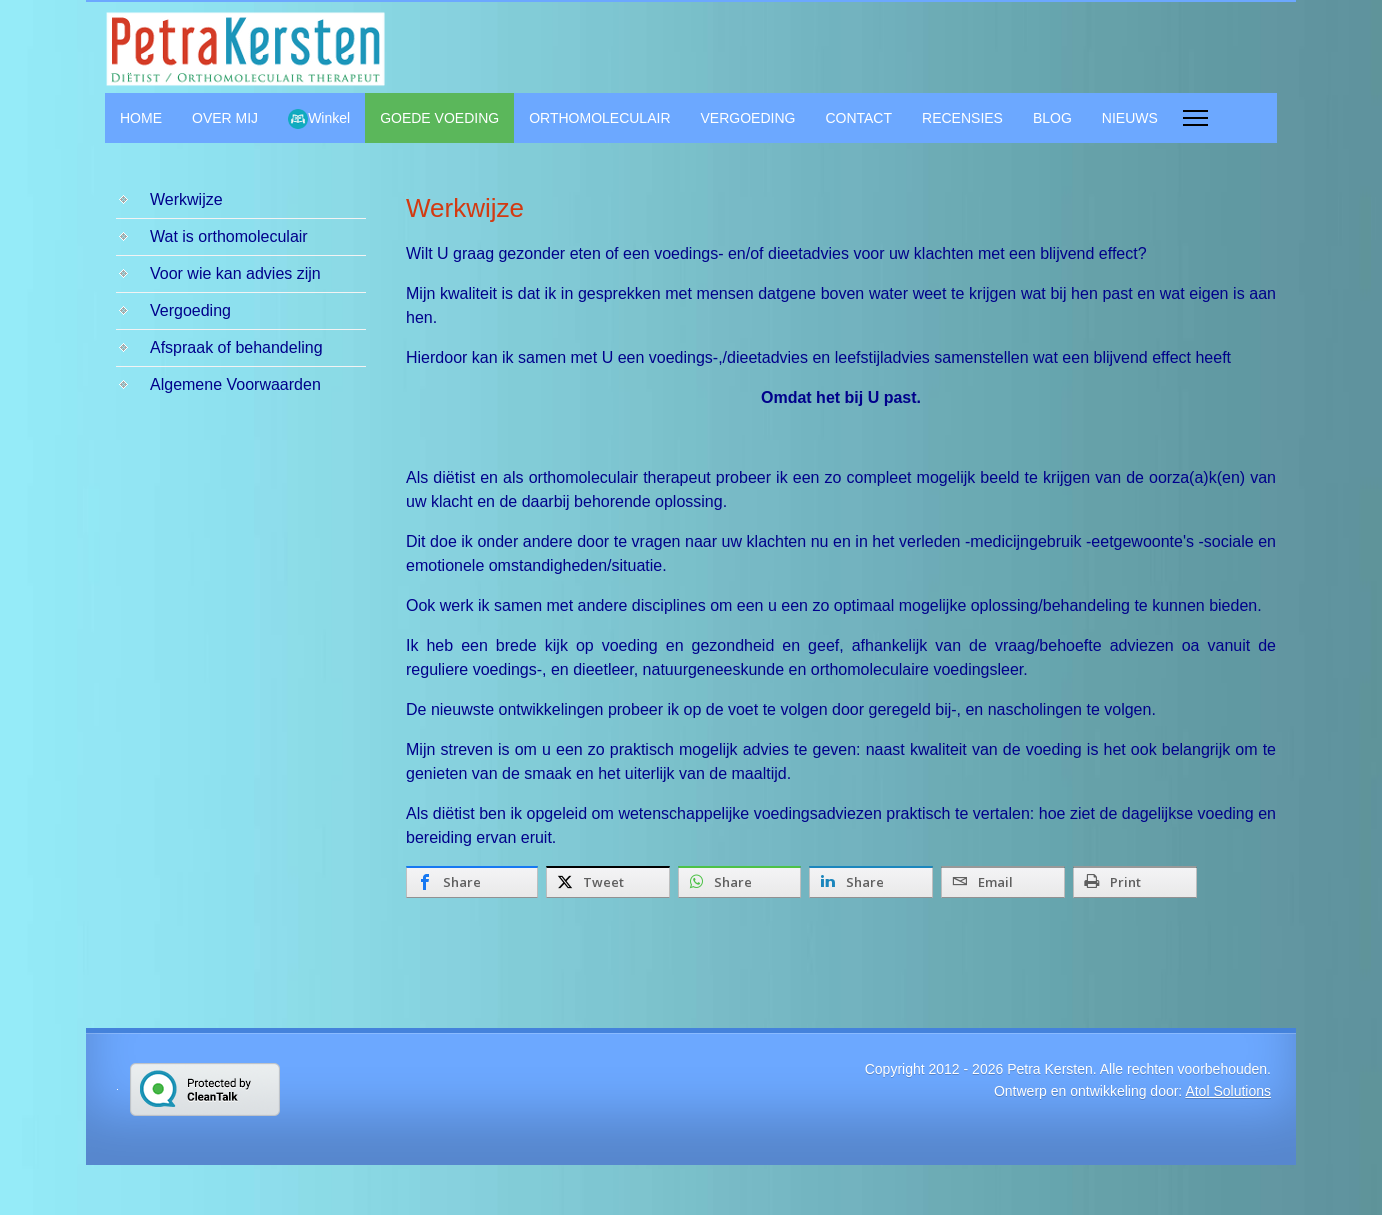  What do you see at coordinates (962, 118) in the screenshot?
I see `RECENSIES` at bounding box center [962, 118].